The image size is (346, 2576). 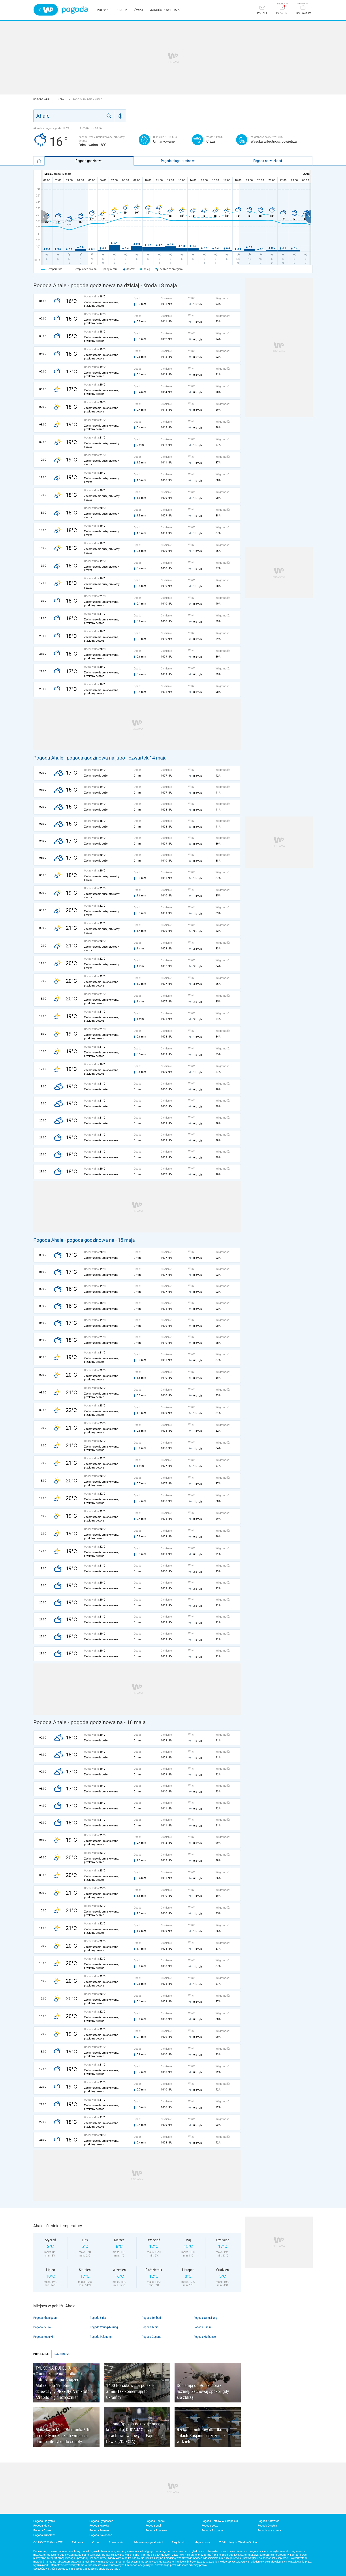 I want to click on Pogoda Kudurki, so click(x=43, y=2336).